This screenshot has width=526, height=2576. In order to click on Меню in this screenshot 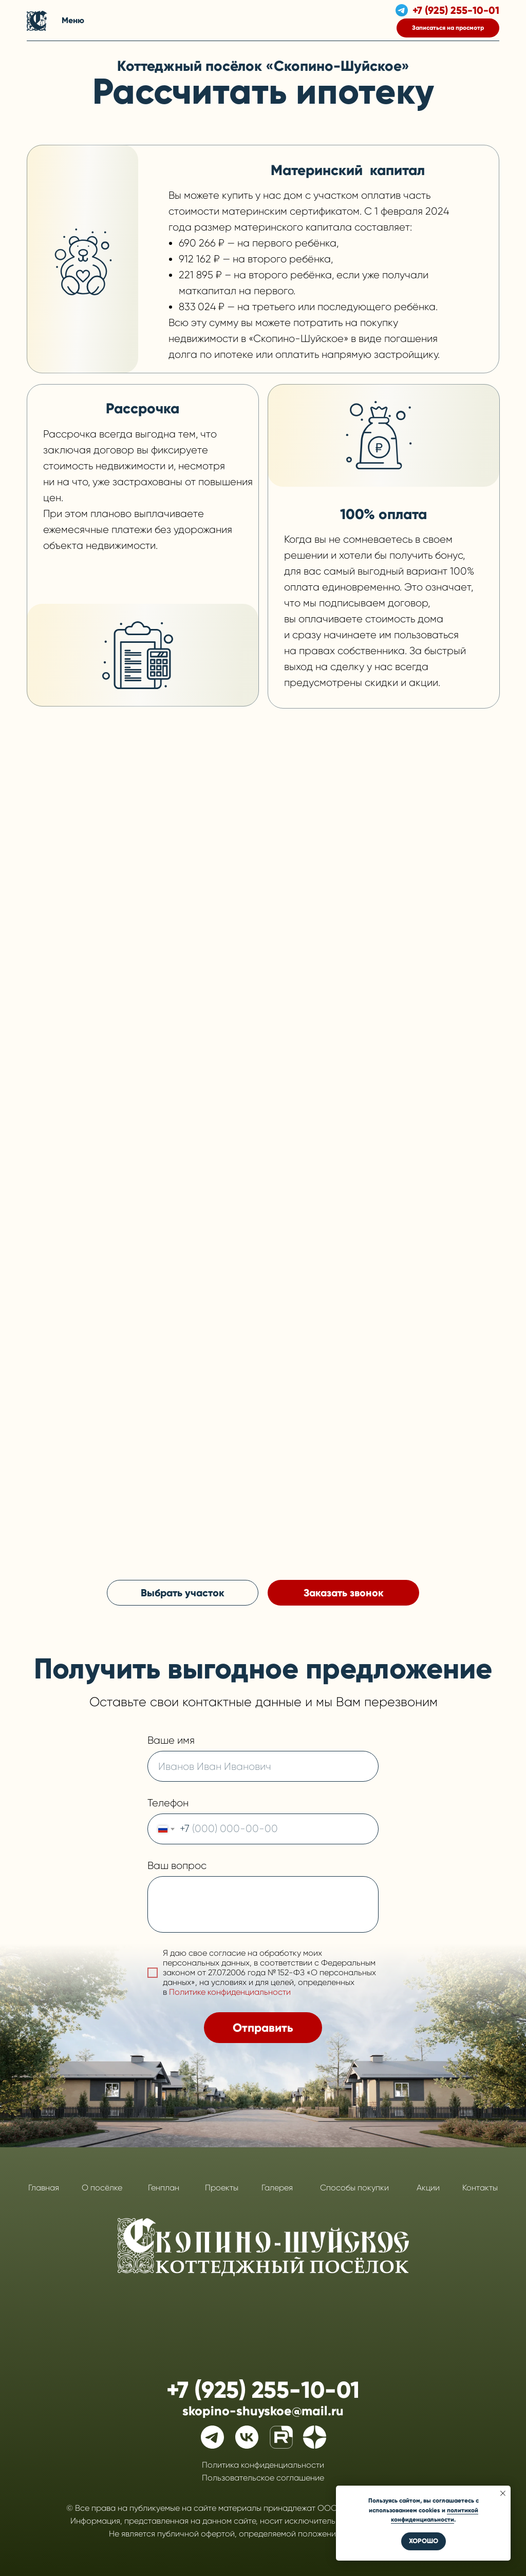, I will do `click(73, 20)`.